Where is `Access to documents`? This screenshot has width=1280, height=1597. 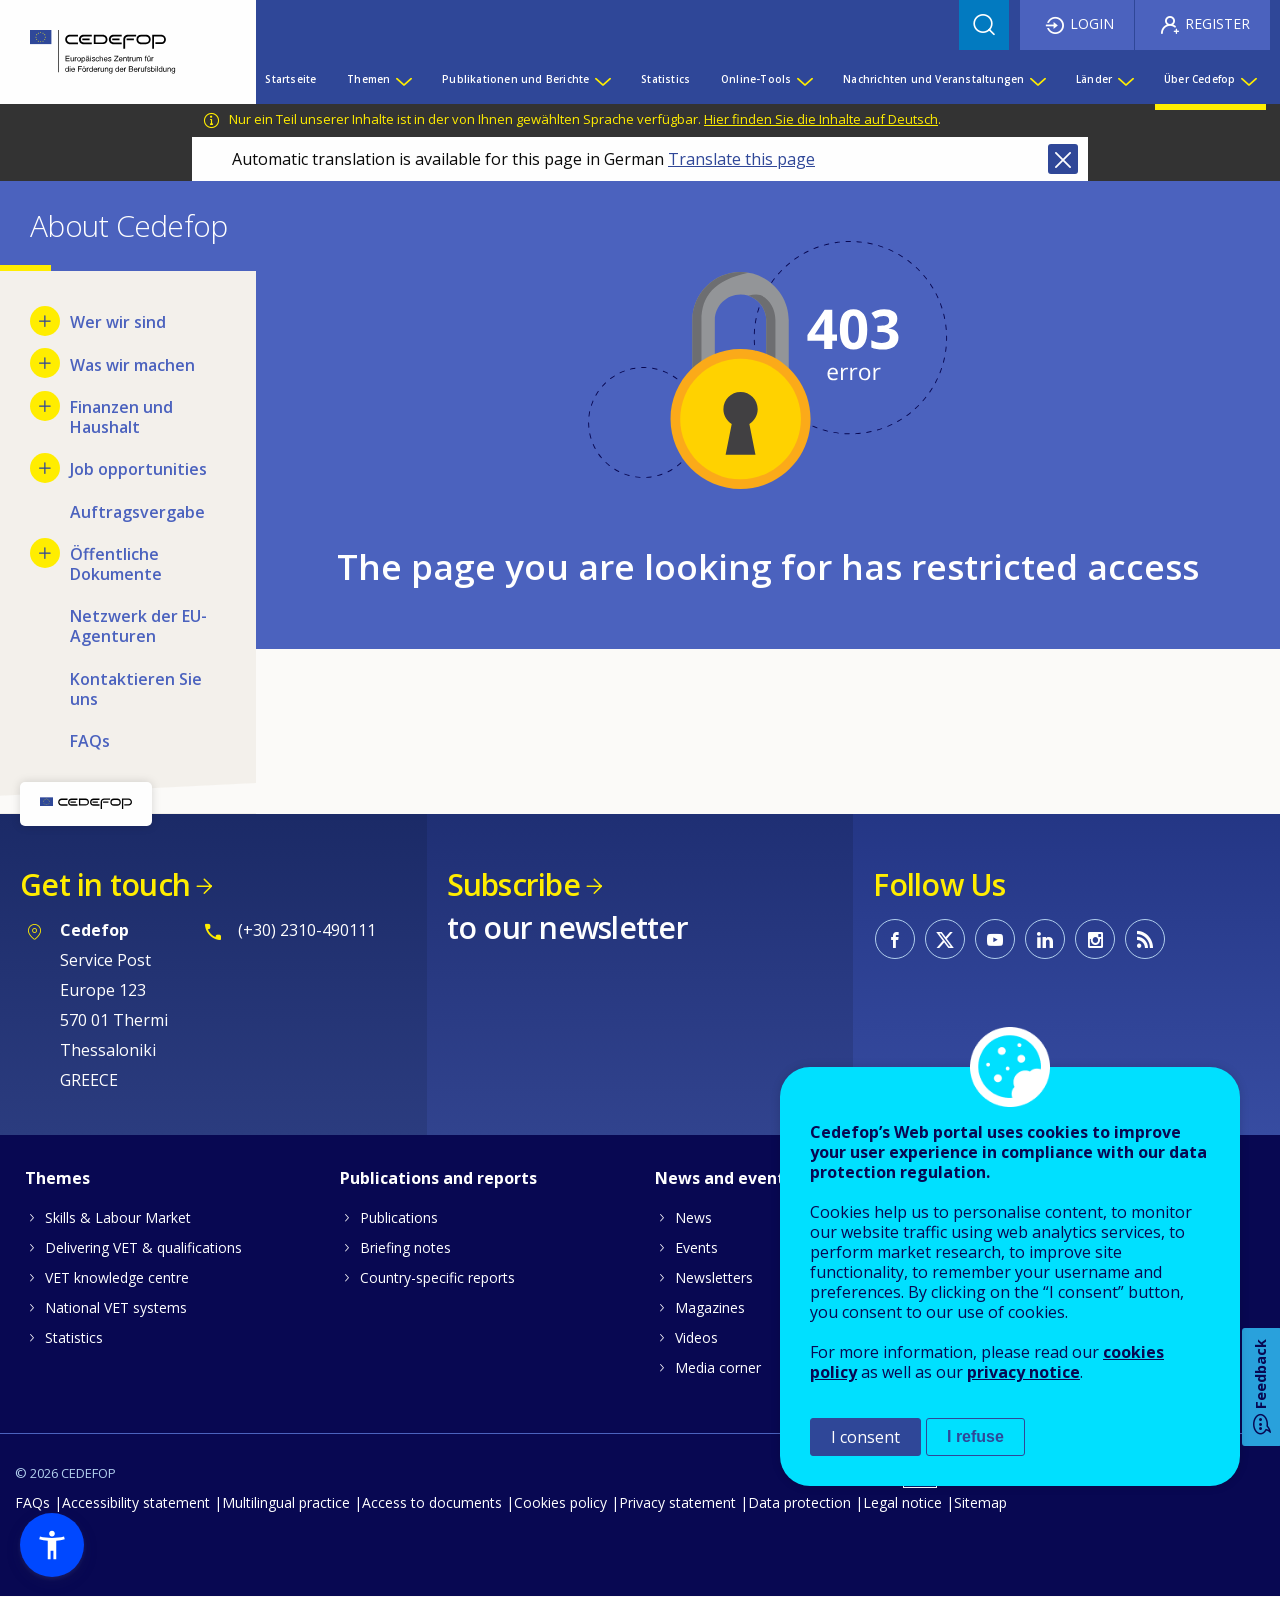
Access to documents is located at coordinates (432, 1502).